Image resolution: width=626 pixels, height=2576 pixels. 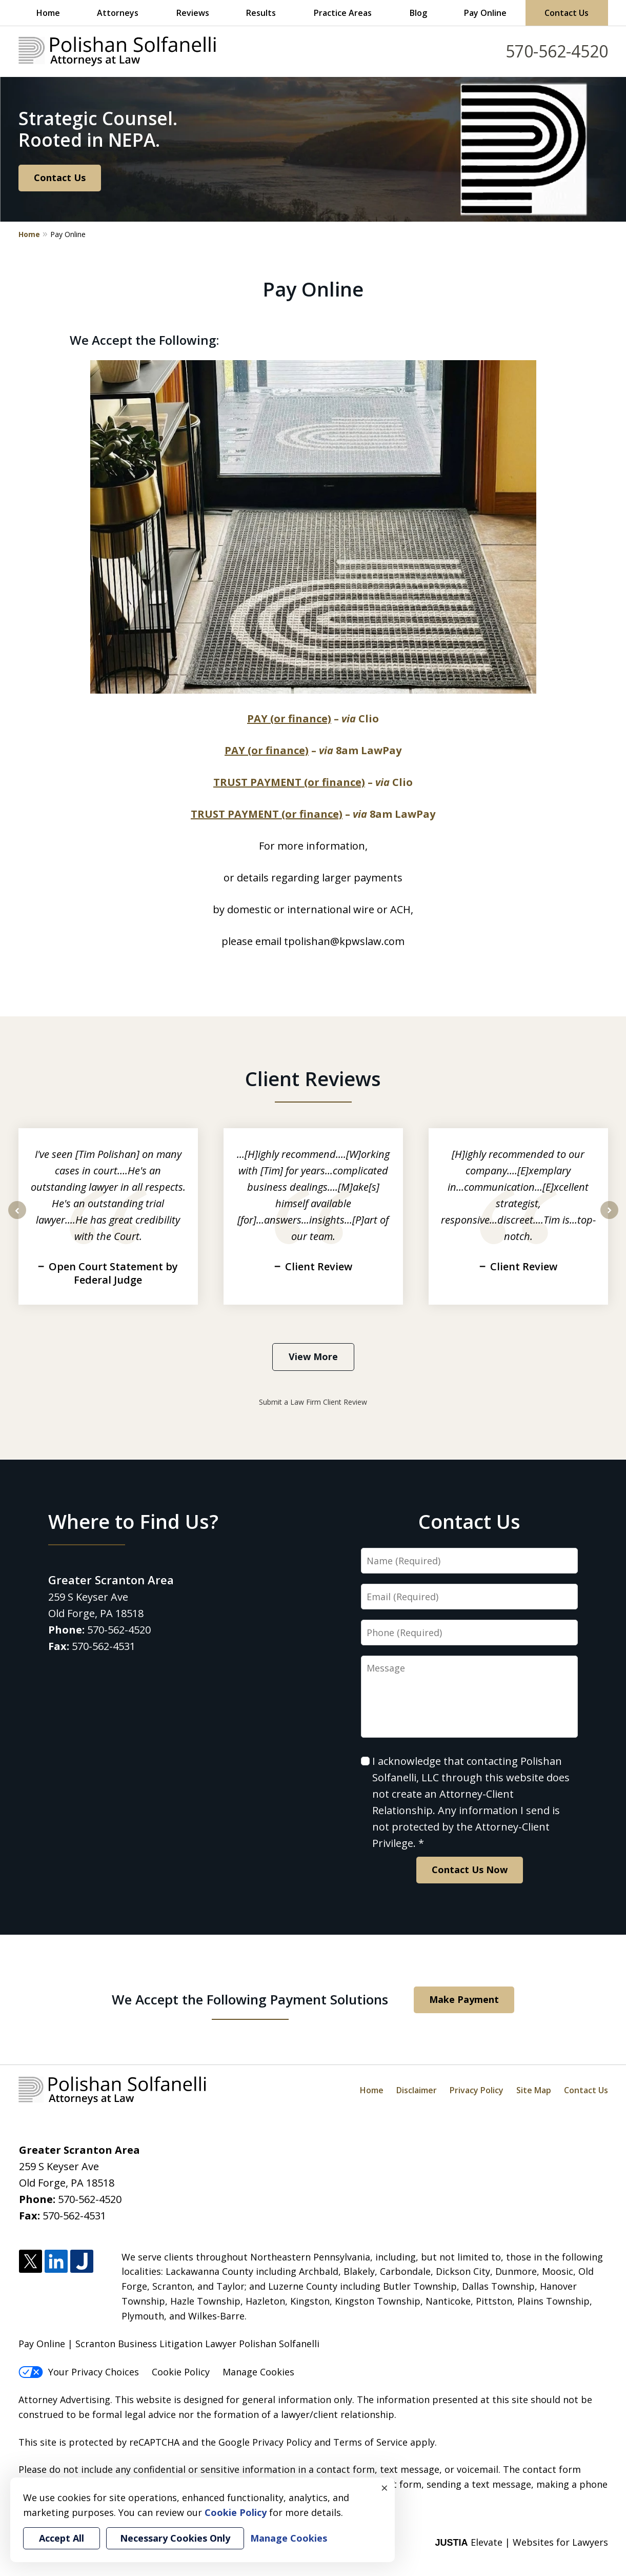 I want to click on Privacy Policy, so click(x=476, y=2090).